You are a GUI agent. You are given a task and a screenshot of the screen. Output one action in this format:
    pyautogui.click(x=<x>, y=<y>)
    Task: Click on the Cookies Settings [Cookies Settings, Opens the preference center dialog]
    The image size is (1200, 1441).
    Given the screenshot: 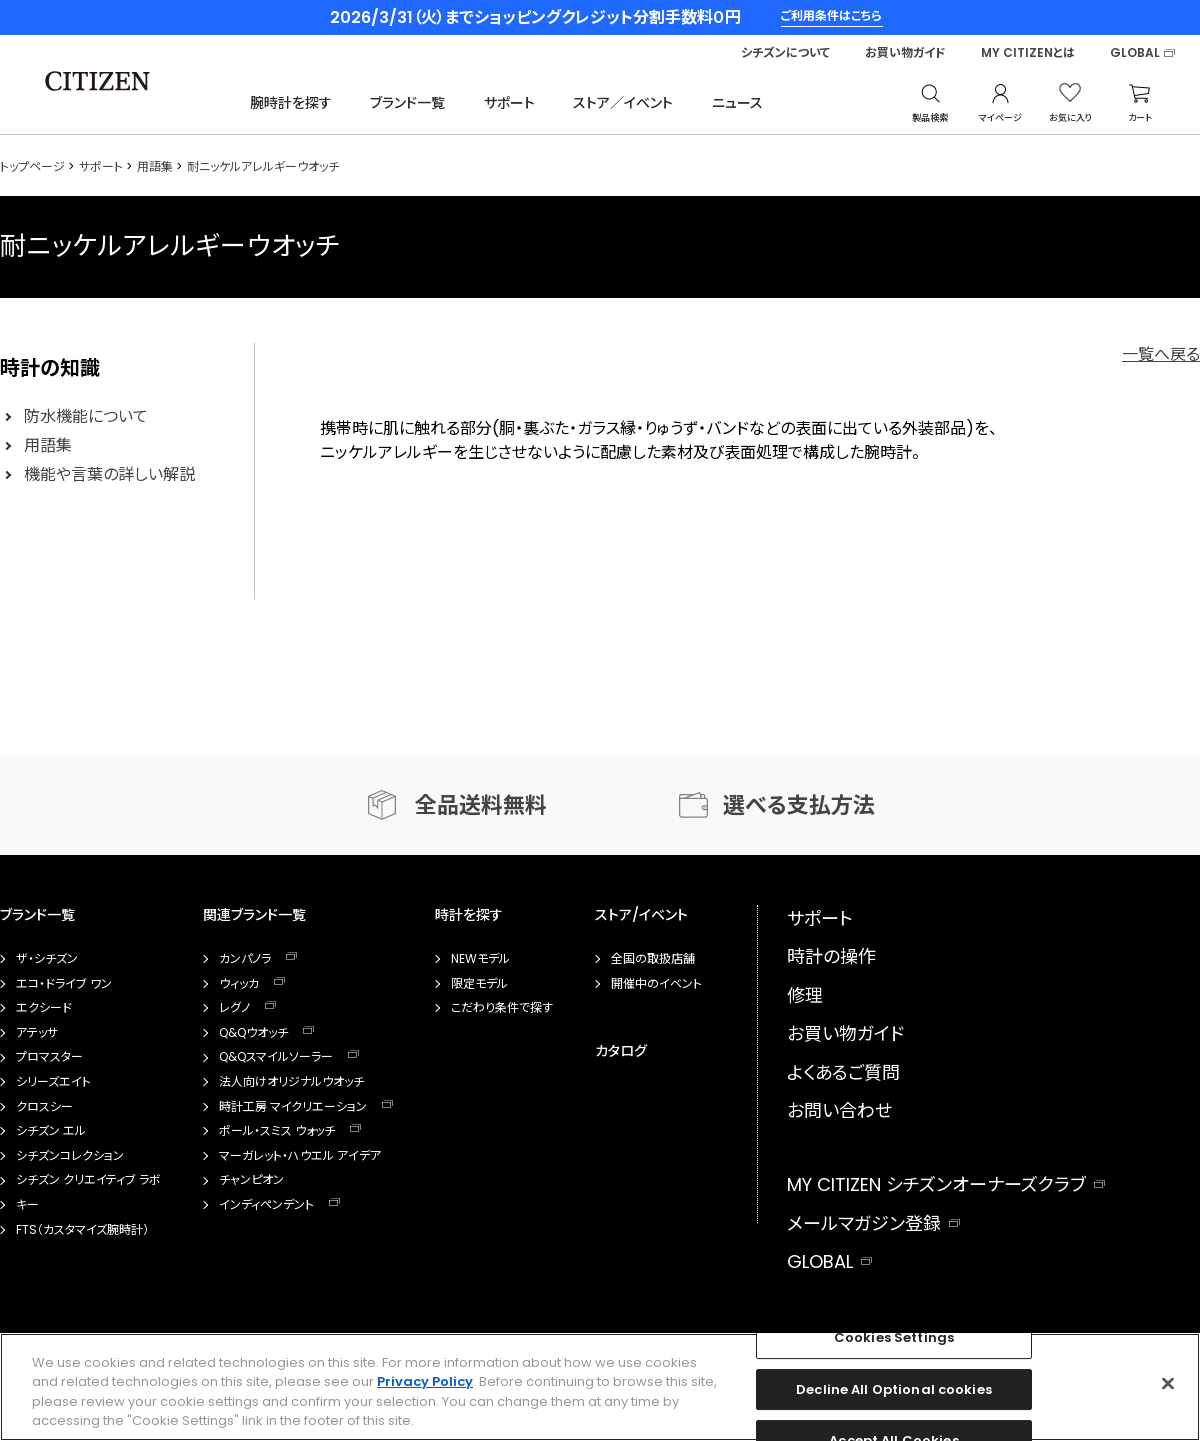 What is the action you would take?
    pyautogui.click(x=894, y=1337)
    